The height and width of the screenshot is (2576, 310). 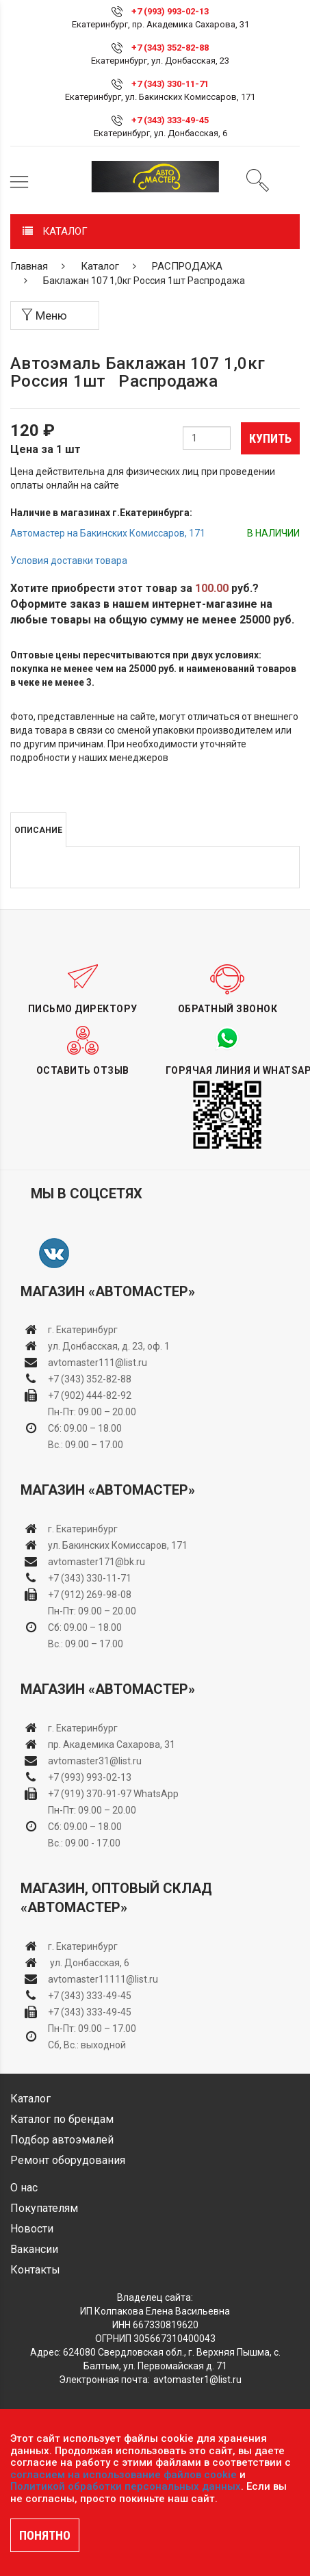 I want to click on Вакансии, so click(x=34, y=2249).